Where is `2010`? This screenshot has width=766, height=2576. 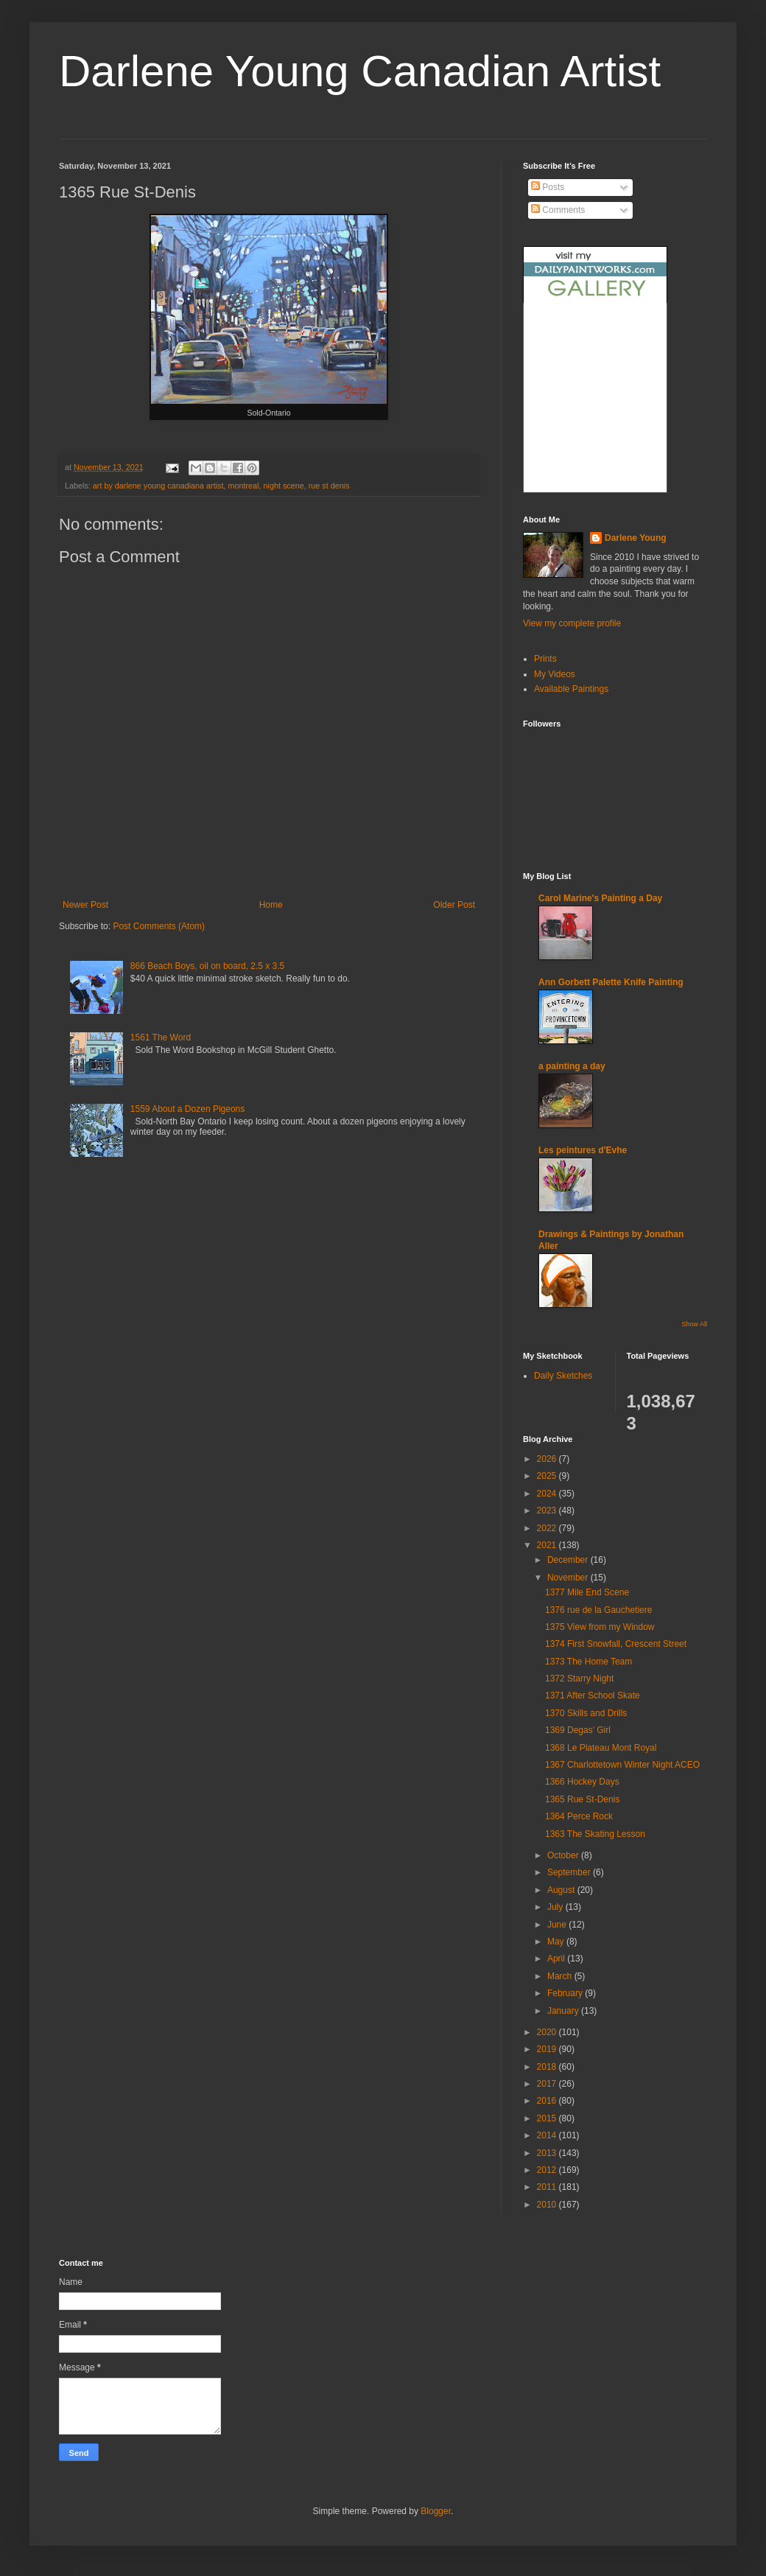 2010 is located at coordinates (548, 2204).